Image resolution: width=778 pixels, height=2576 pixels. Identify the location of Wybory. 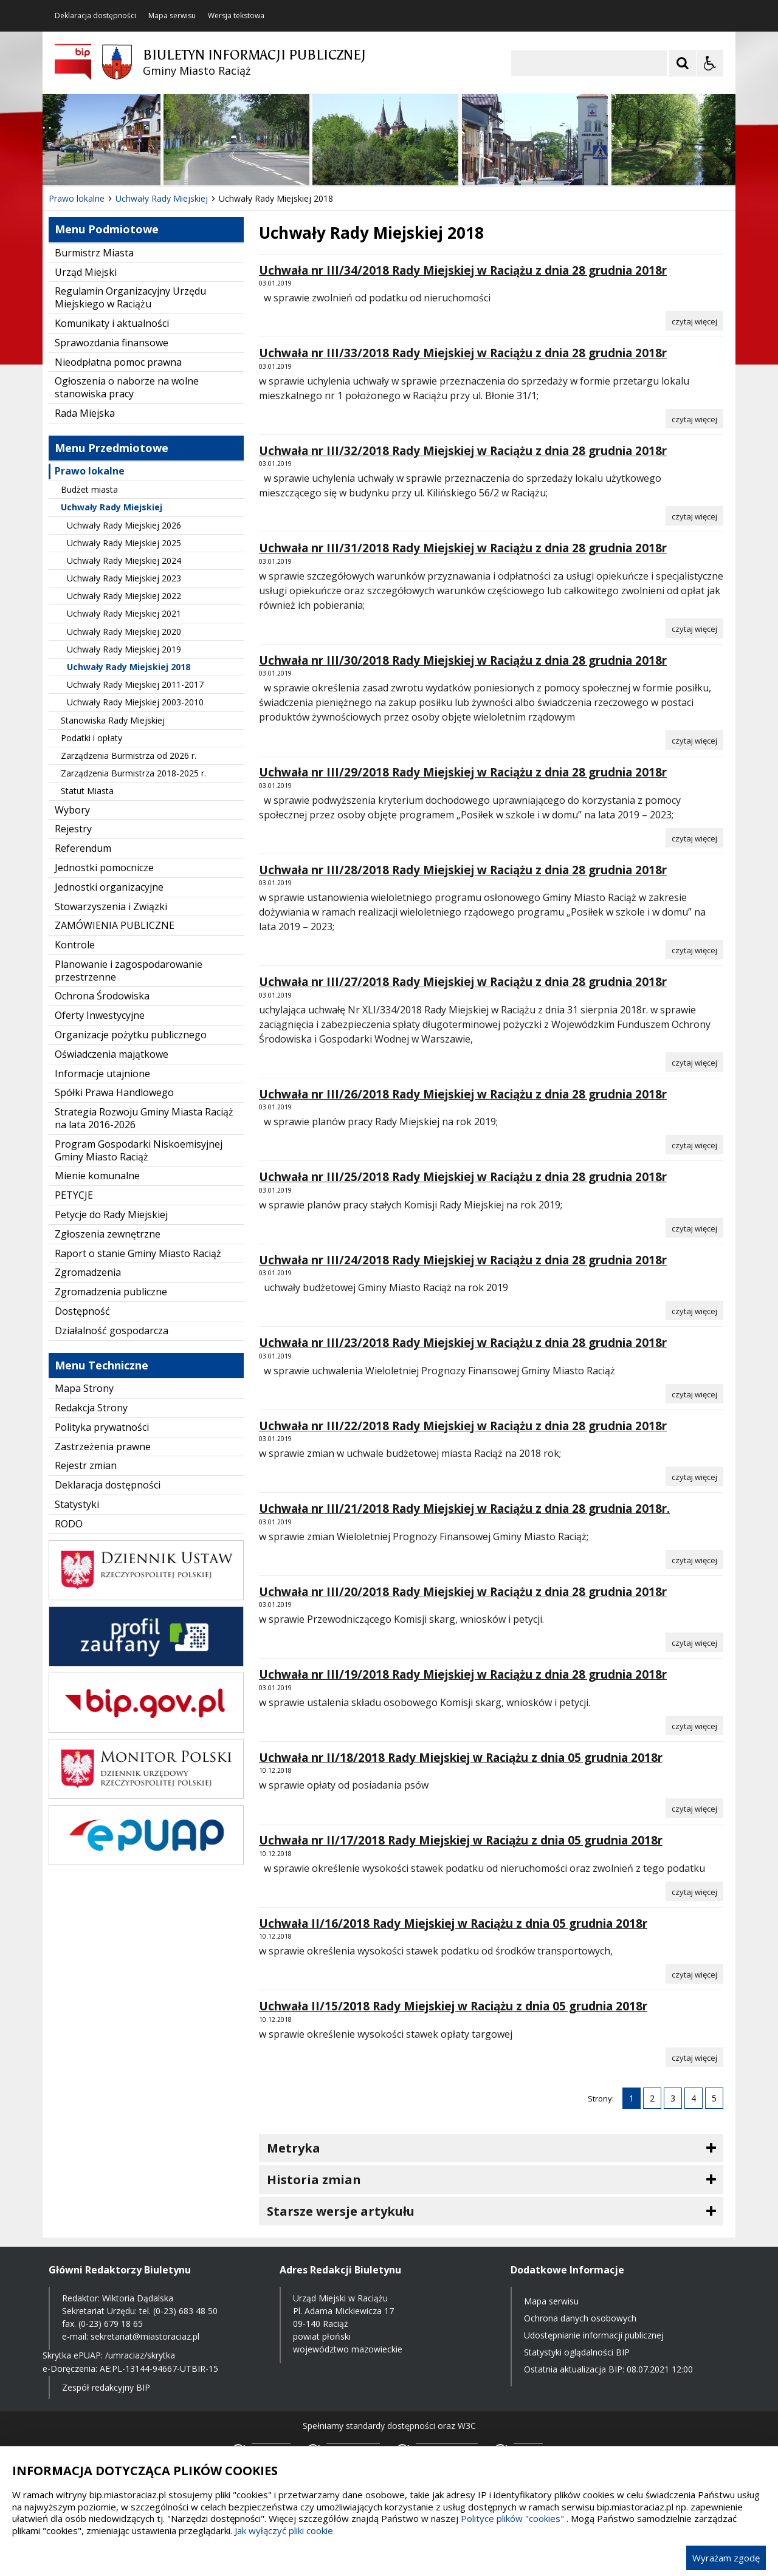
(72, 810).